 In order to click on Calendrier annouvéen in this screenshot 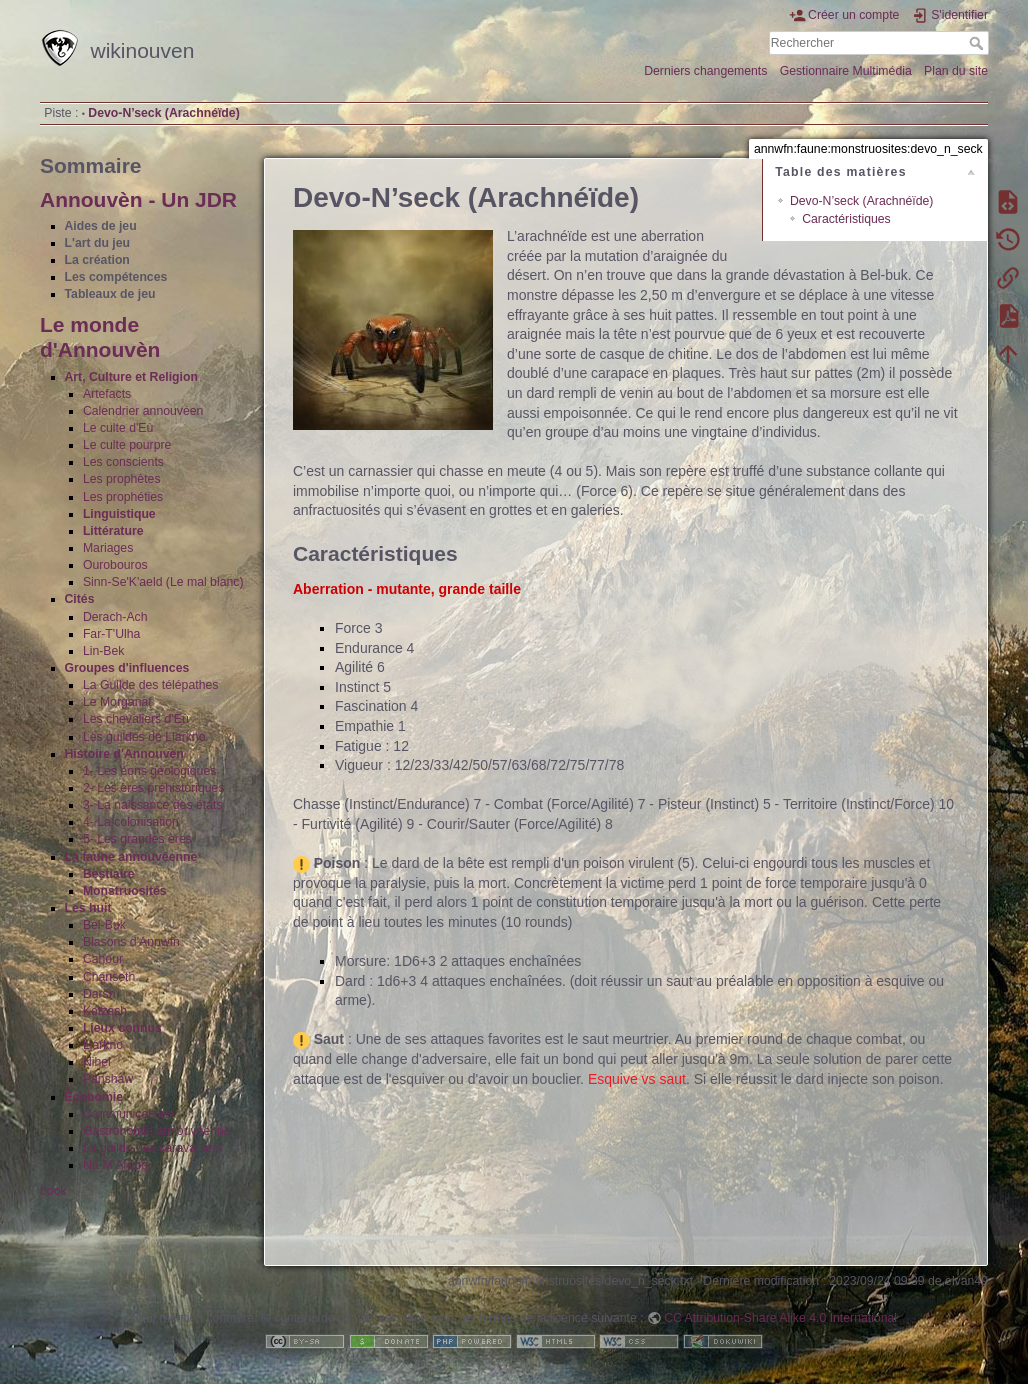, I will do `click(143, 411)`.